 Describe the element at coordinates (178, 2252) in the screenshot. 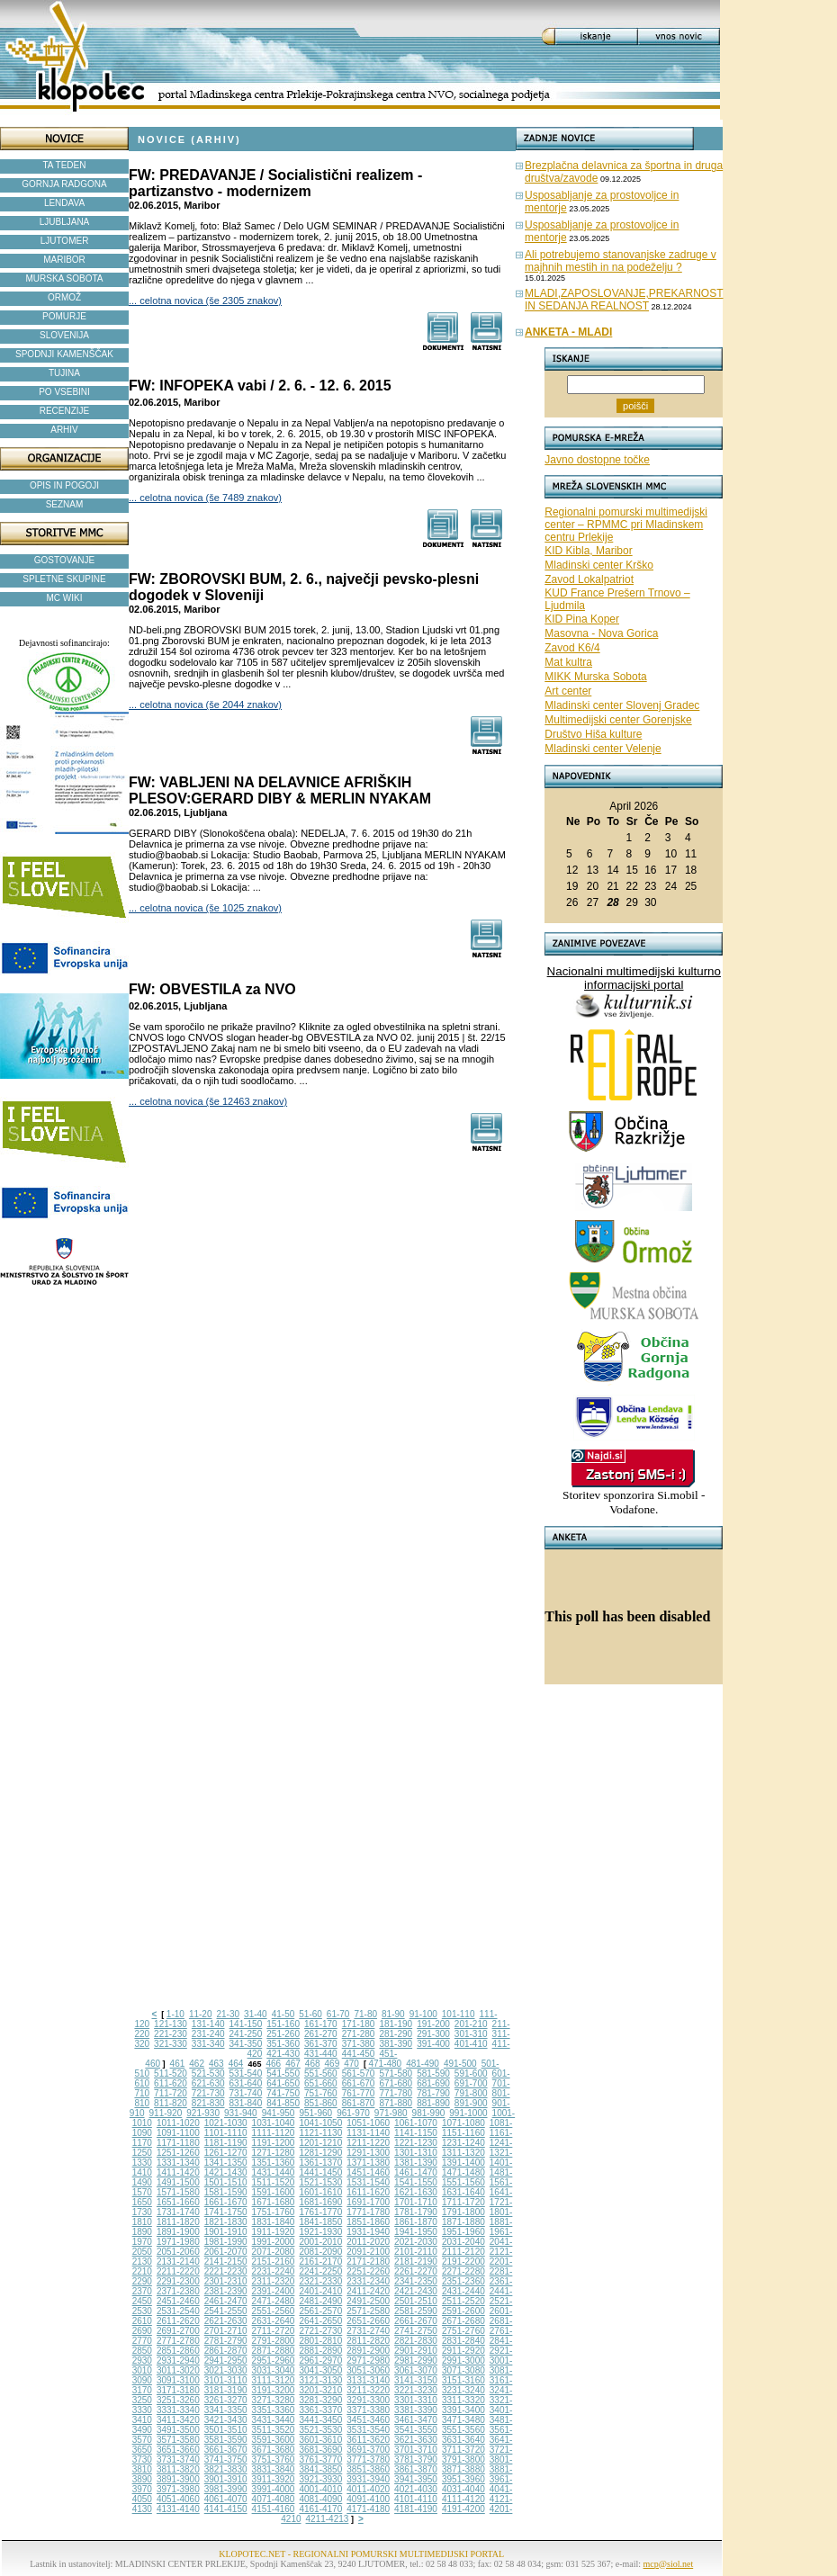

I see `2051-2060` at that location.